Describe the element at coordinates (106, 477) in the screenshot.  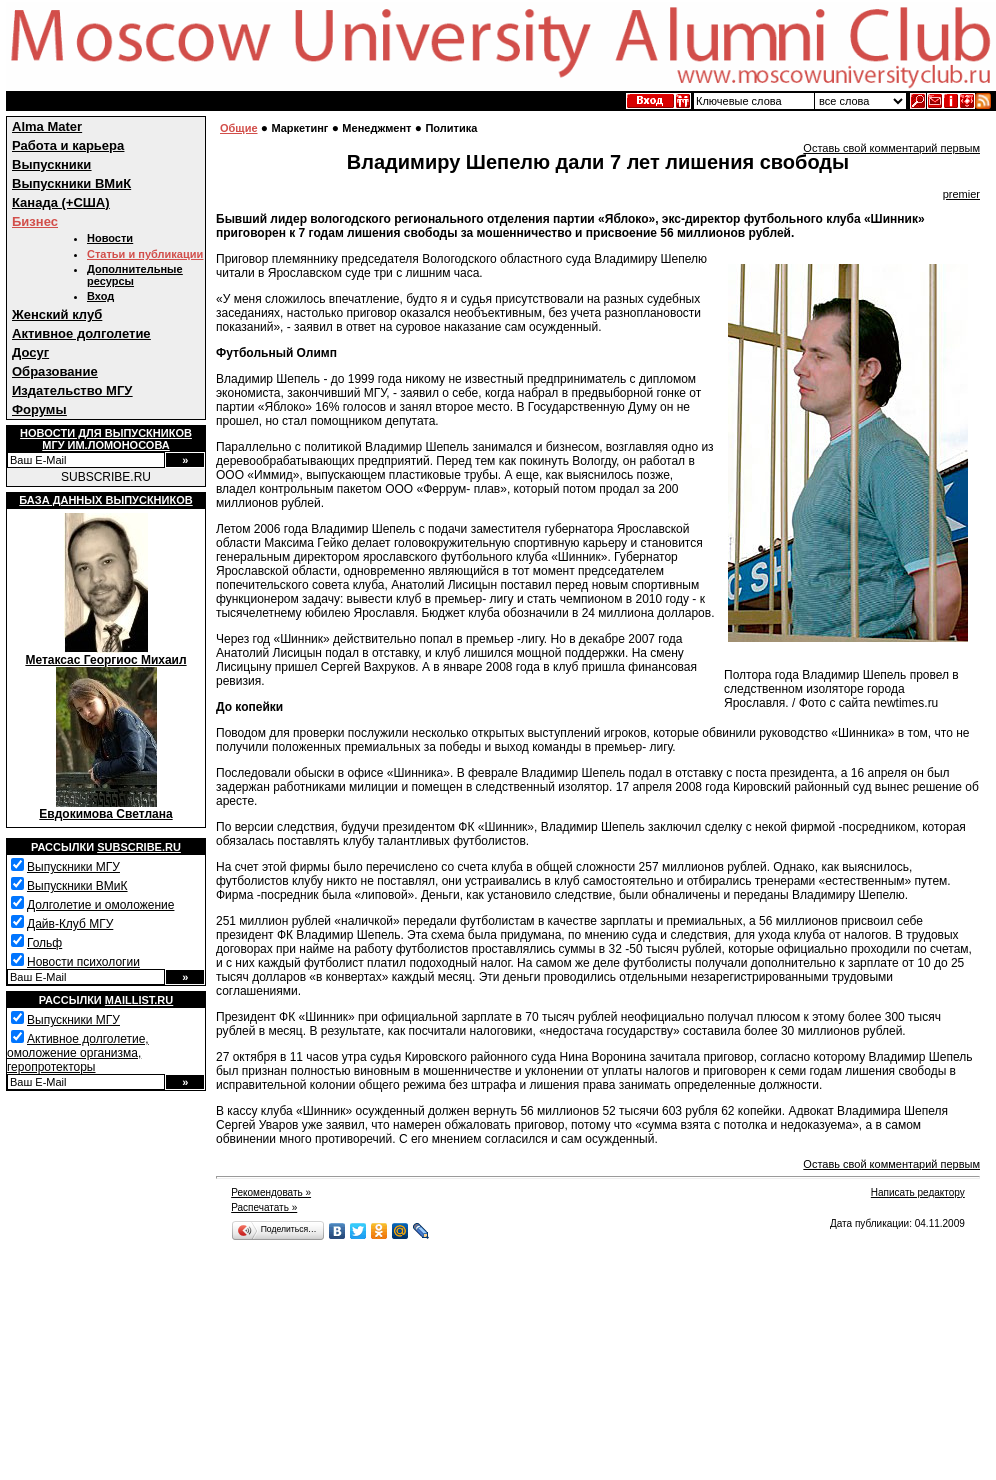
I see `SUBSCRIBE.RU` at that location.